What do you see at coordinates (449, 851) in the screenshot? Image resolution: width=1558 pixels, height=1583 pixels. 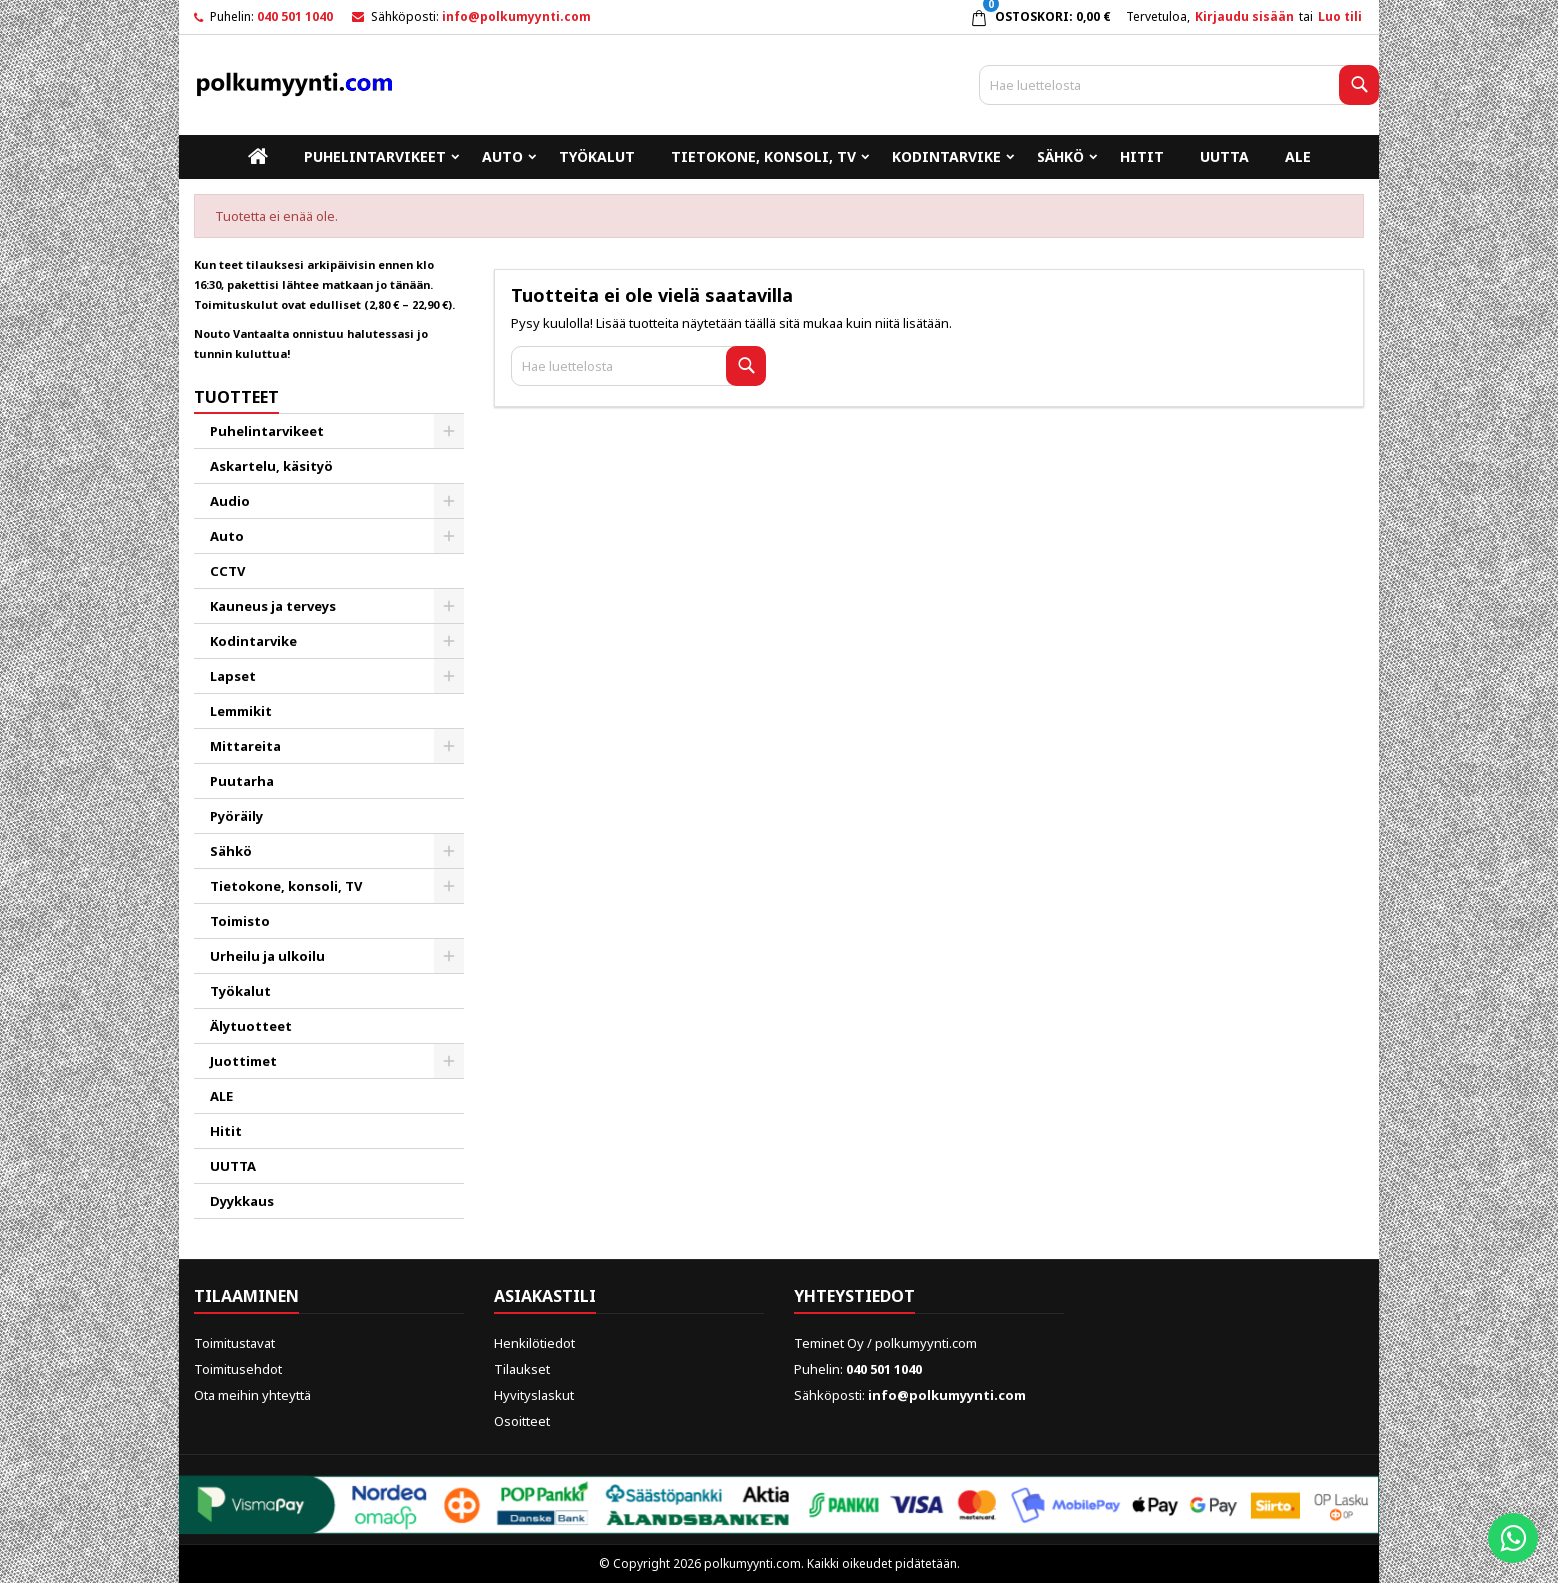 I see `[Show subcategories of Sähkö]` at bounding box center [449, 851].